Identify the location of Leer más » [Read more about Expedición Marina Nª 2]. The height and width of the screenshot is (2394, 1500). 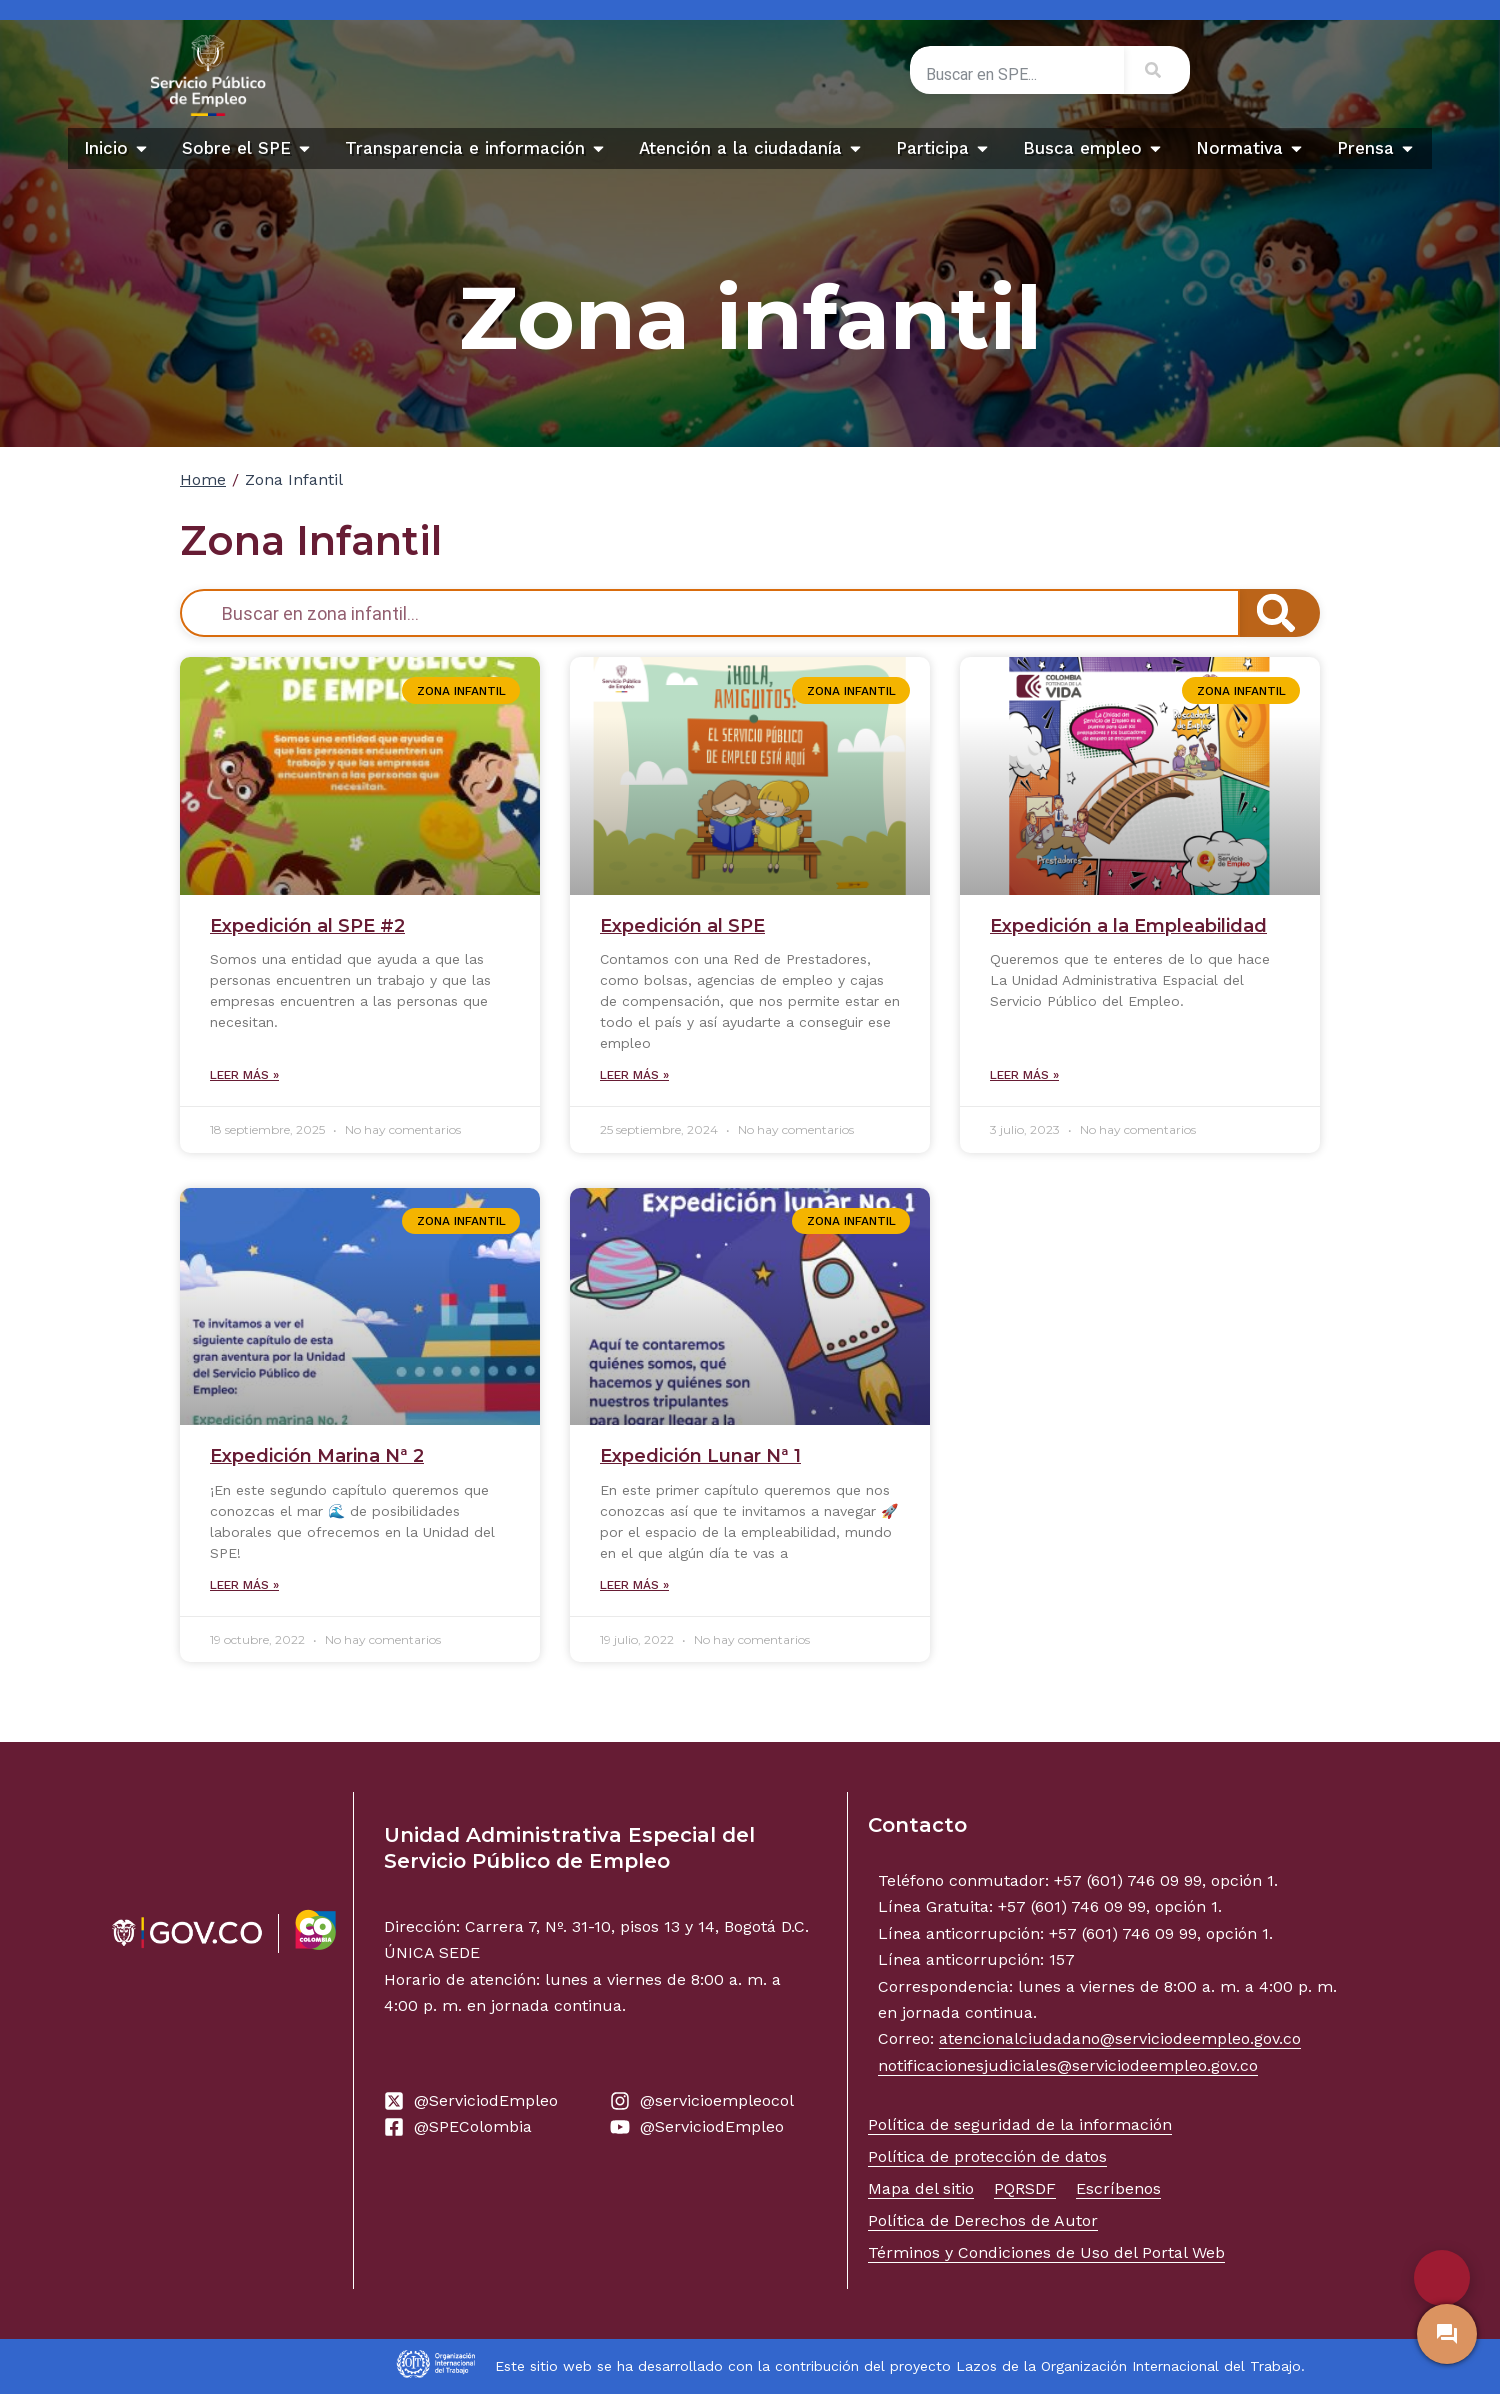
(244, 1585).